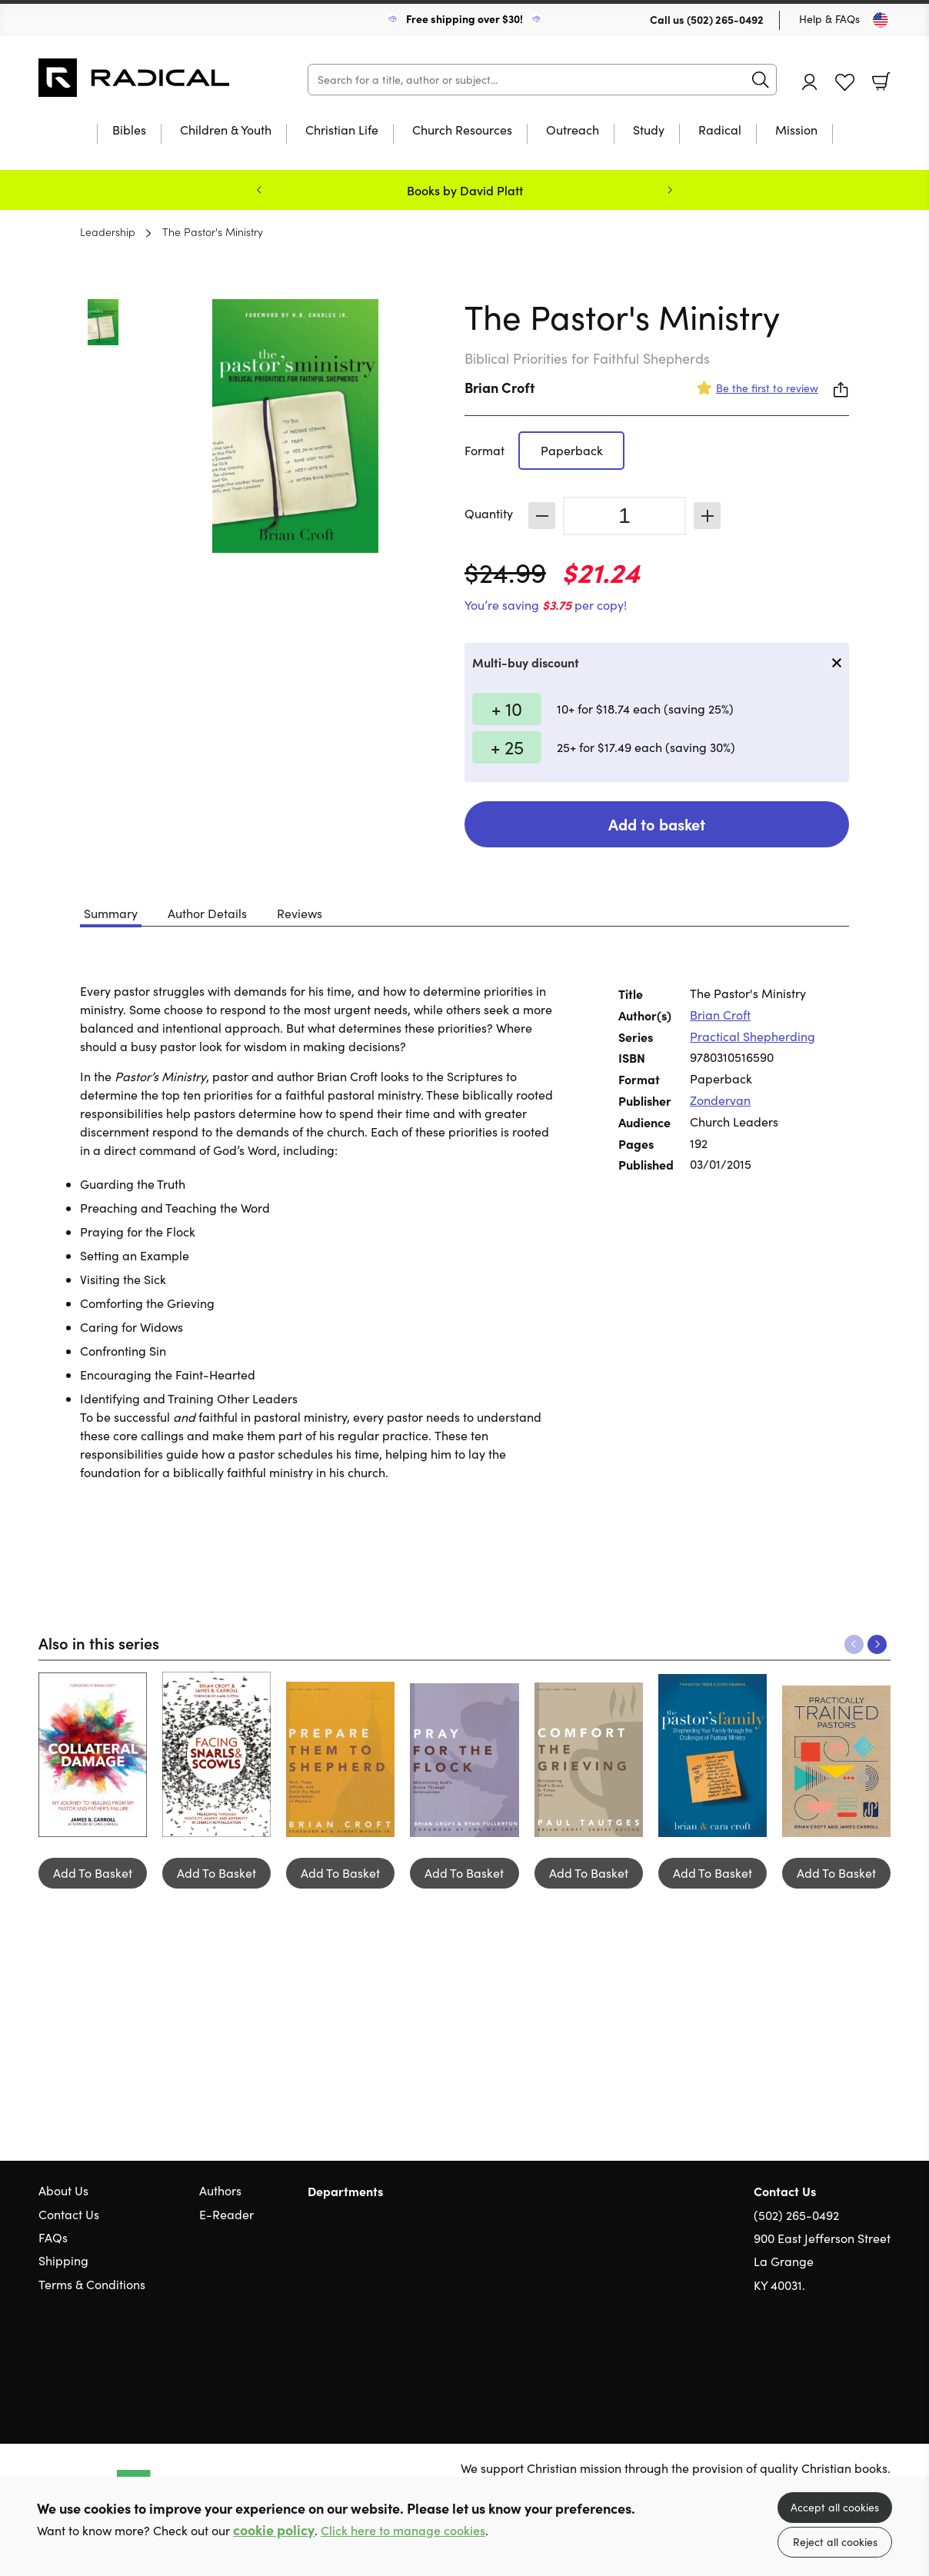 This screenshot has height=2576, width=929. Describe the element at coordinates (827, 2359) in the screenshot. I see `Twitter` at that location.